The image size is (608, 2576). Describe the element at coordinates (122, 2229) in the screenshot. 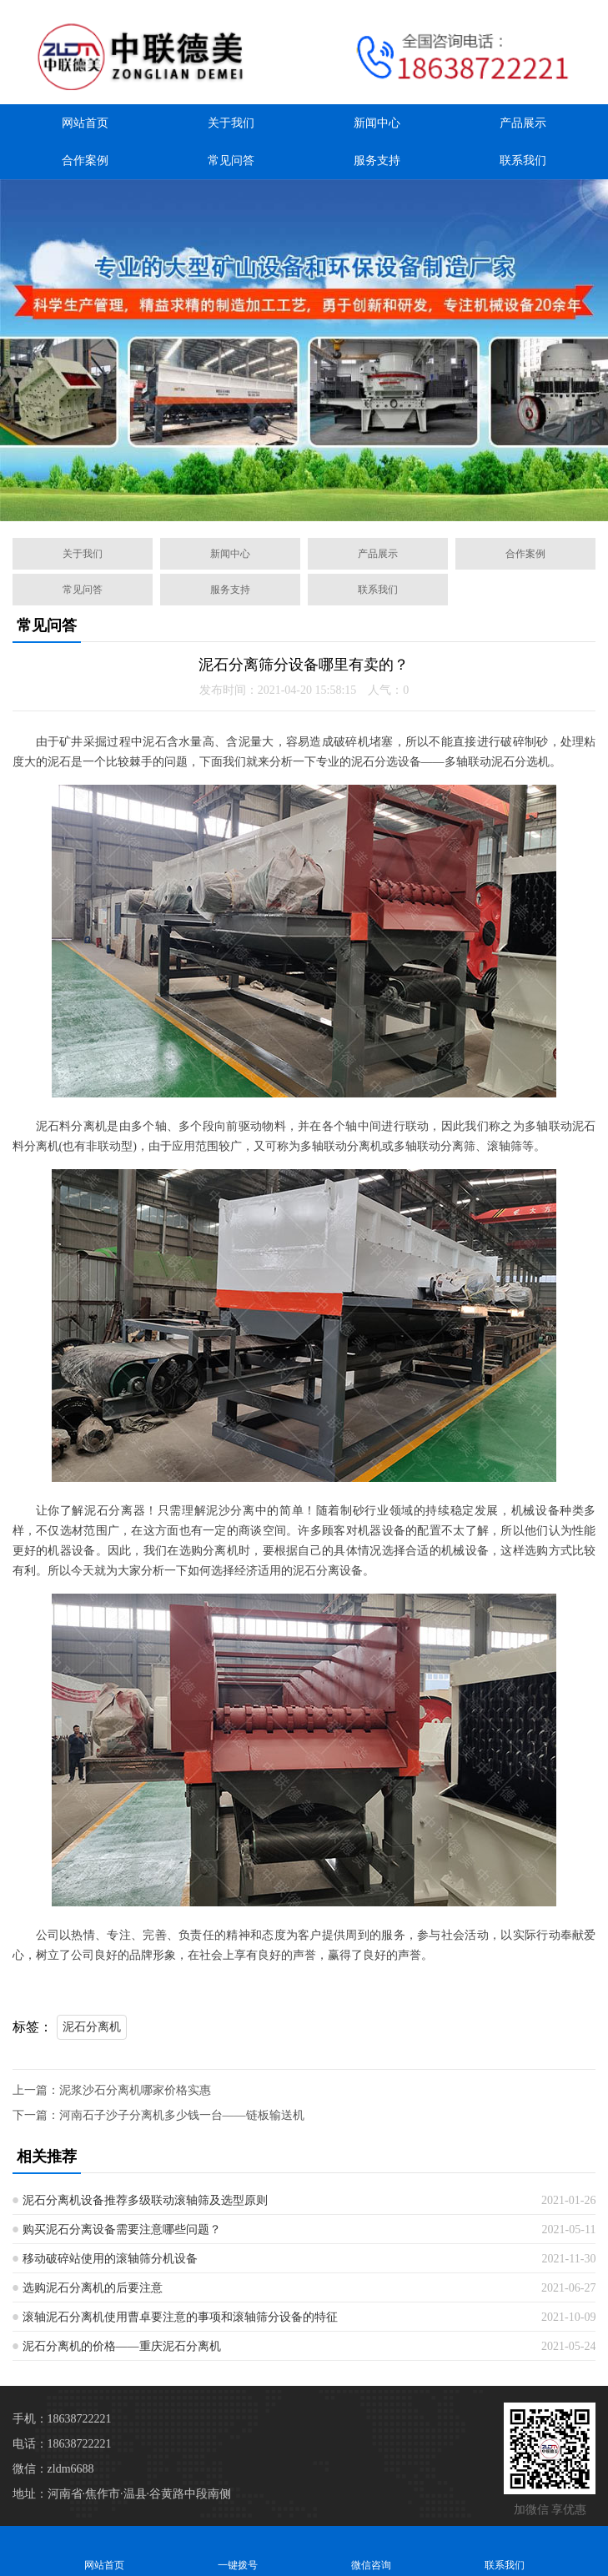

I see `购买泥石分离设备需要注意哪些问题？` at that location.